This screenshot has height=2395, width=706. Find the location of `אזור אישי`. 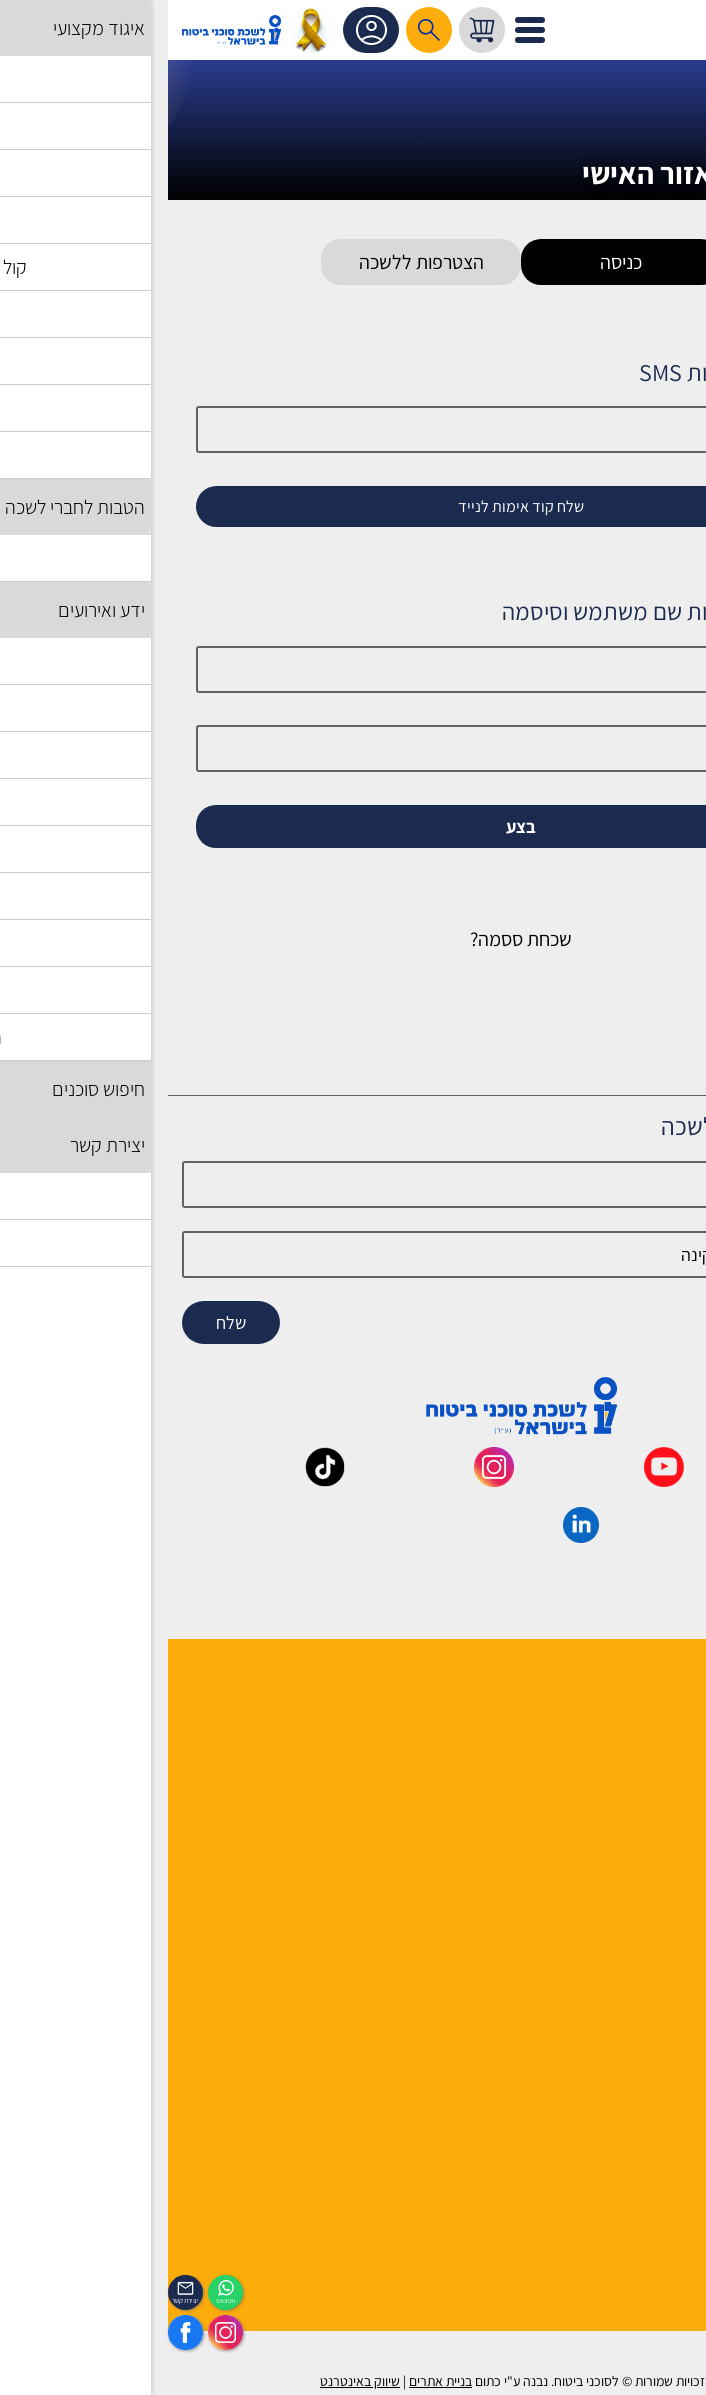

אזור אישי is located at coordinates (205, 30).